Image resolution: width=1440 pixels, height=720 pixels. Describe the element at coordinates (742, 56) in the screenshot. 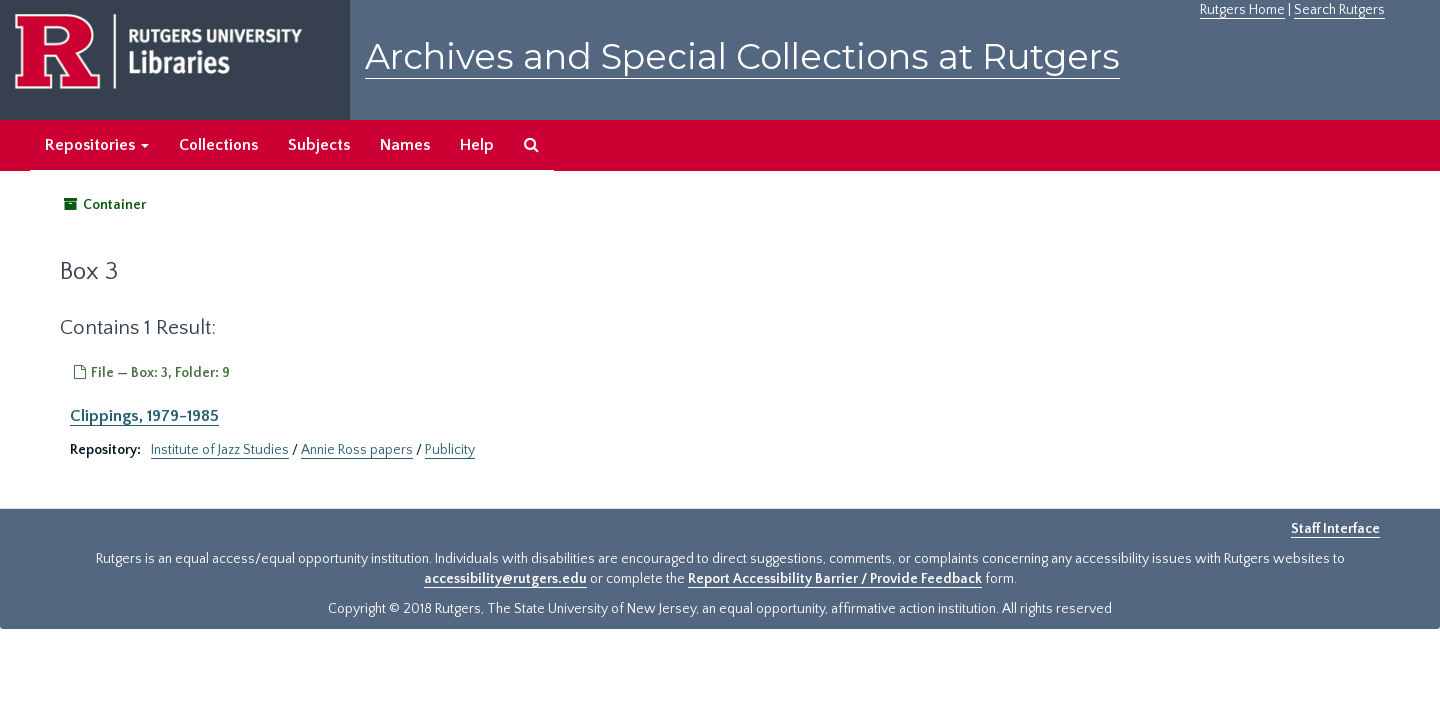

I see `Archives and Special Collections at Rutgers` at that location.